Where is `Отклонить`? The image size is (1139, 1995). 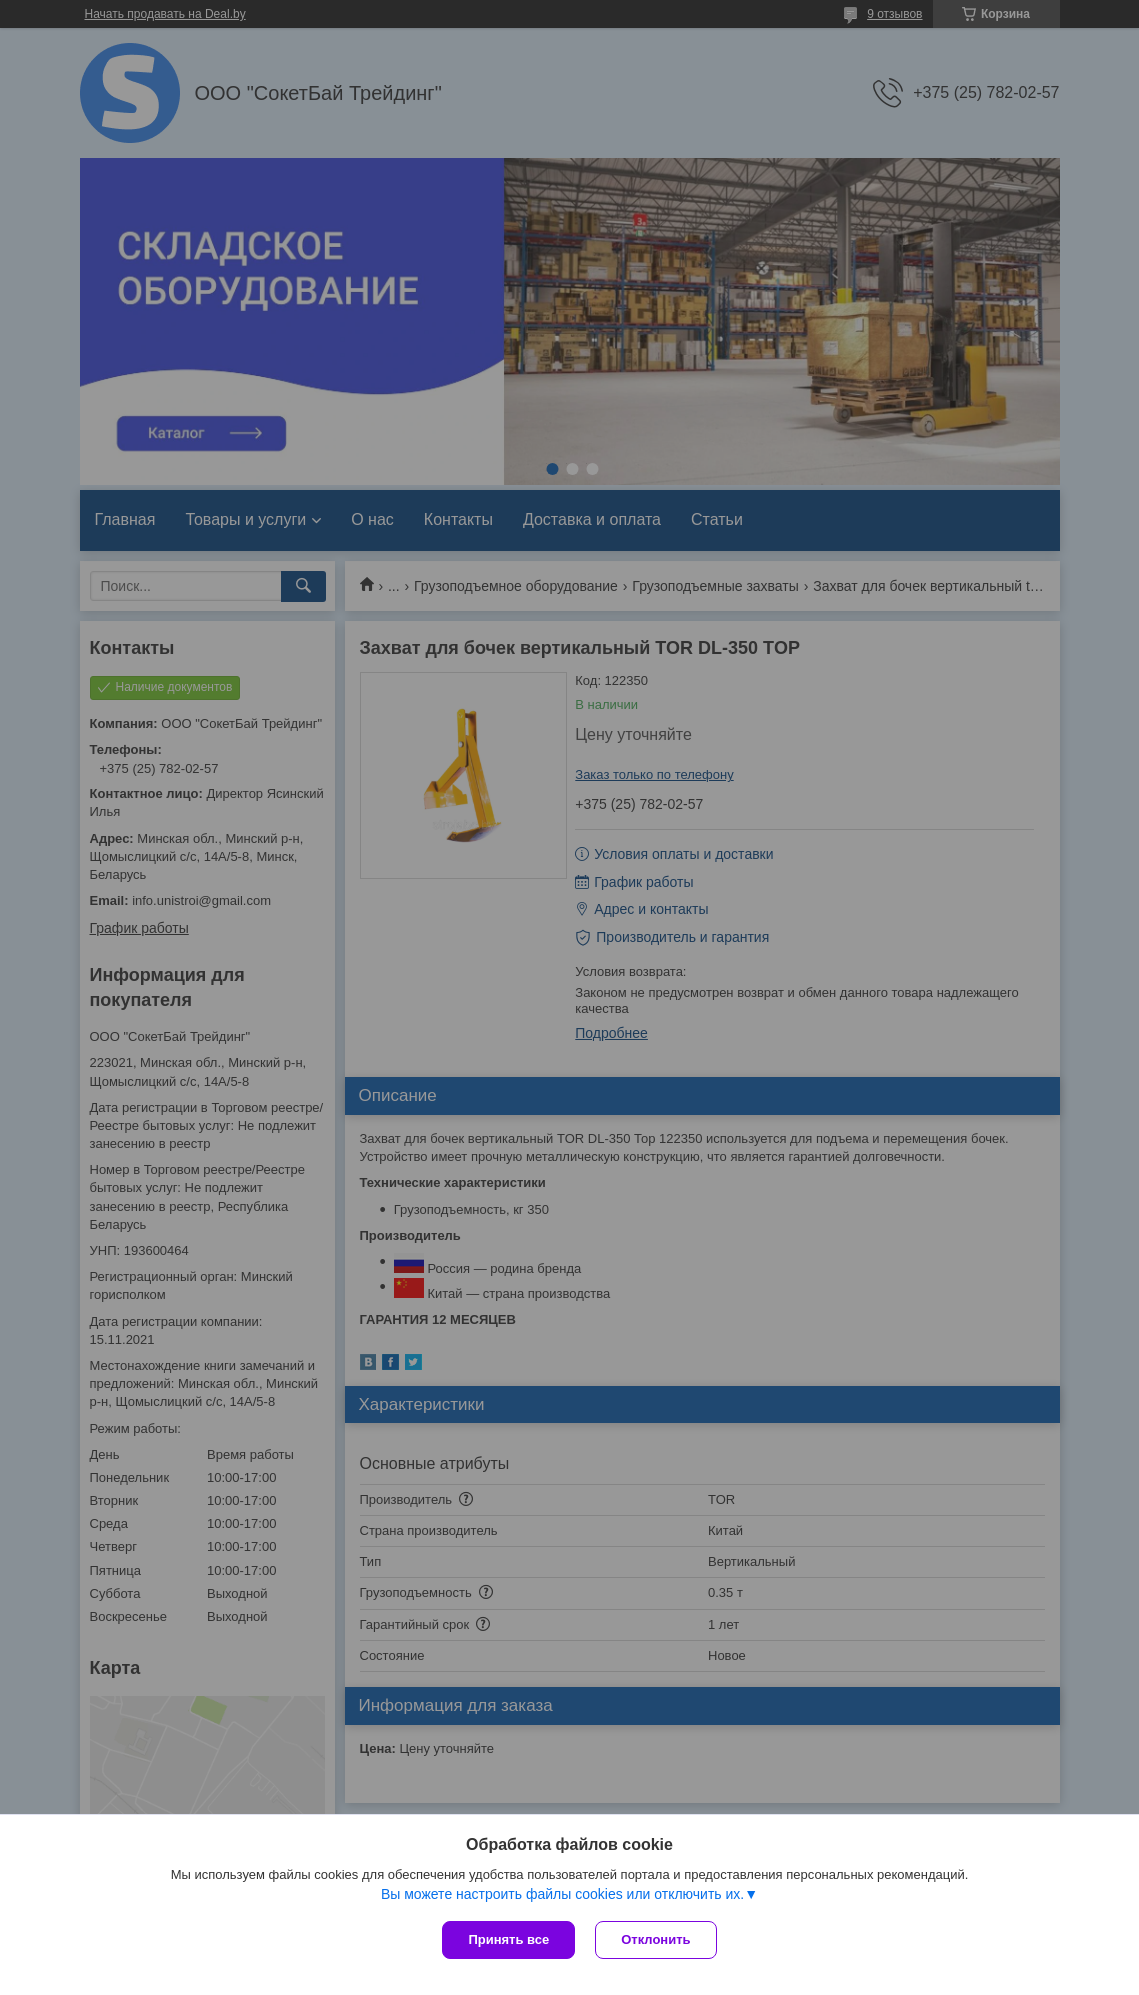 Отклонить is located at coordinates (655, 1939).